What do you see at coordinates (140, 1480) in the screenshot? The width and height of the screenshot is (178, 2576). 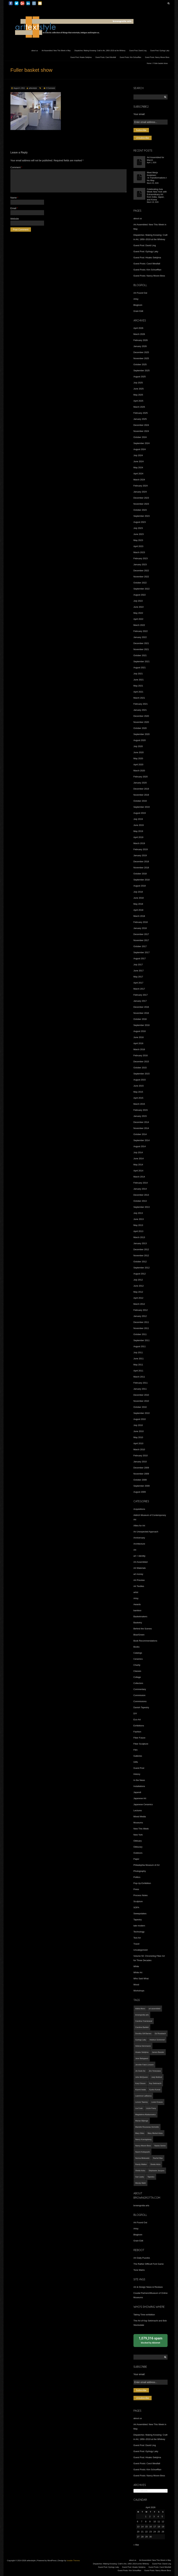 I see `October 2009` at bounding box center [140, 1480].